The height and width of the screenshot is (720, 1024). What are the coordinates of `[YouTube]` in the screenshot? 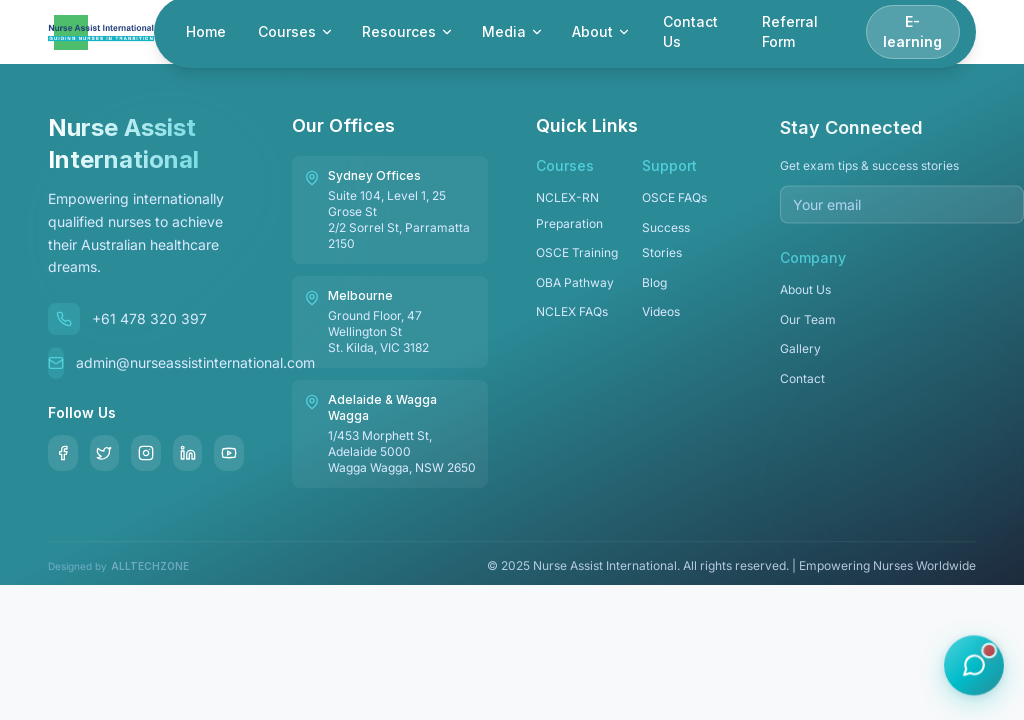 It's located at (229, 453).